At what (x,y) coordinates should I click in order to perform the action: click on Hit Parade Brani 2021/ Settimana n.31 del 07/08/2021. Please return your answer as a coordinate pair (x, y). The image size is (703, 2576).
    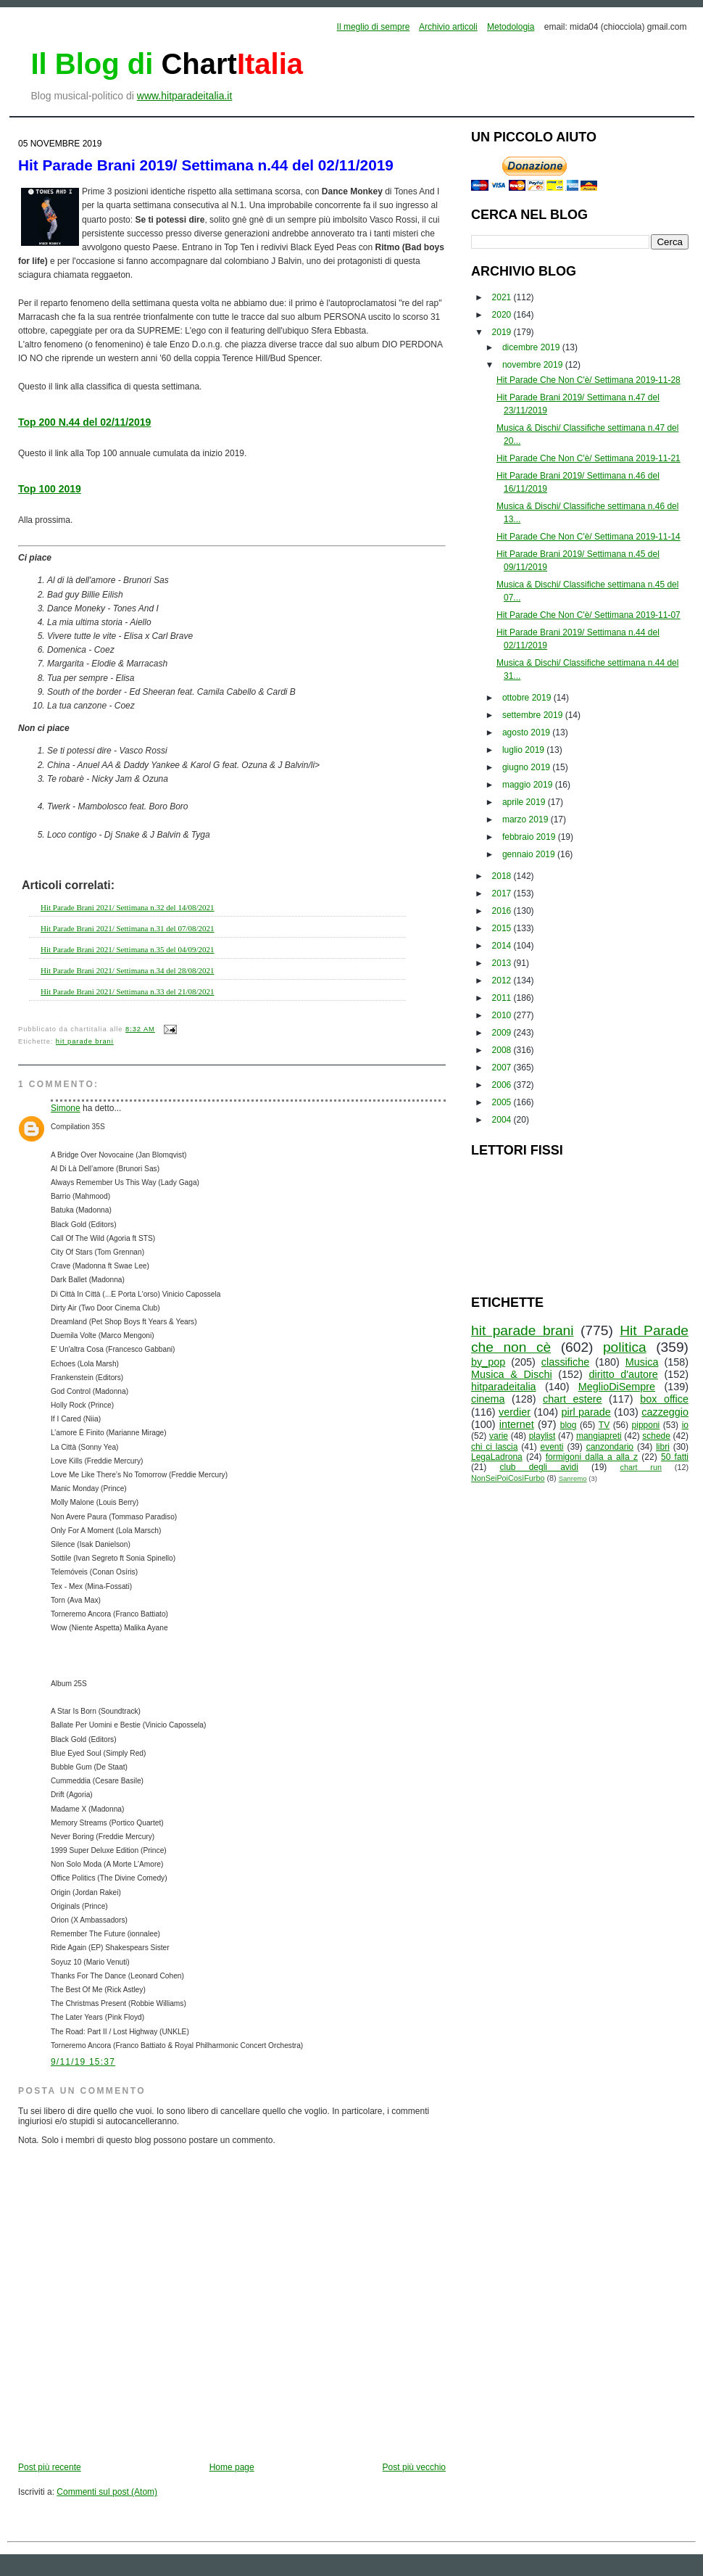
    Looking at the image, I should click on (128, 928).